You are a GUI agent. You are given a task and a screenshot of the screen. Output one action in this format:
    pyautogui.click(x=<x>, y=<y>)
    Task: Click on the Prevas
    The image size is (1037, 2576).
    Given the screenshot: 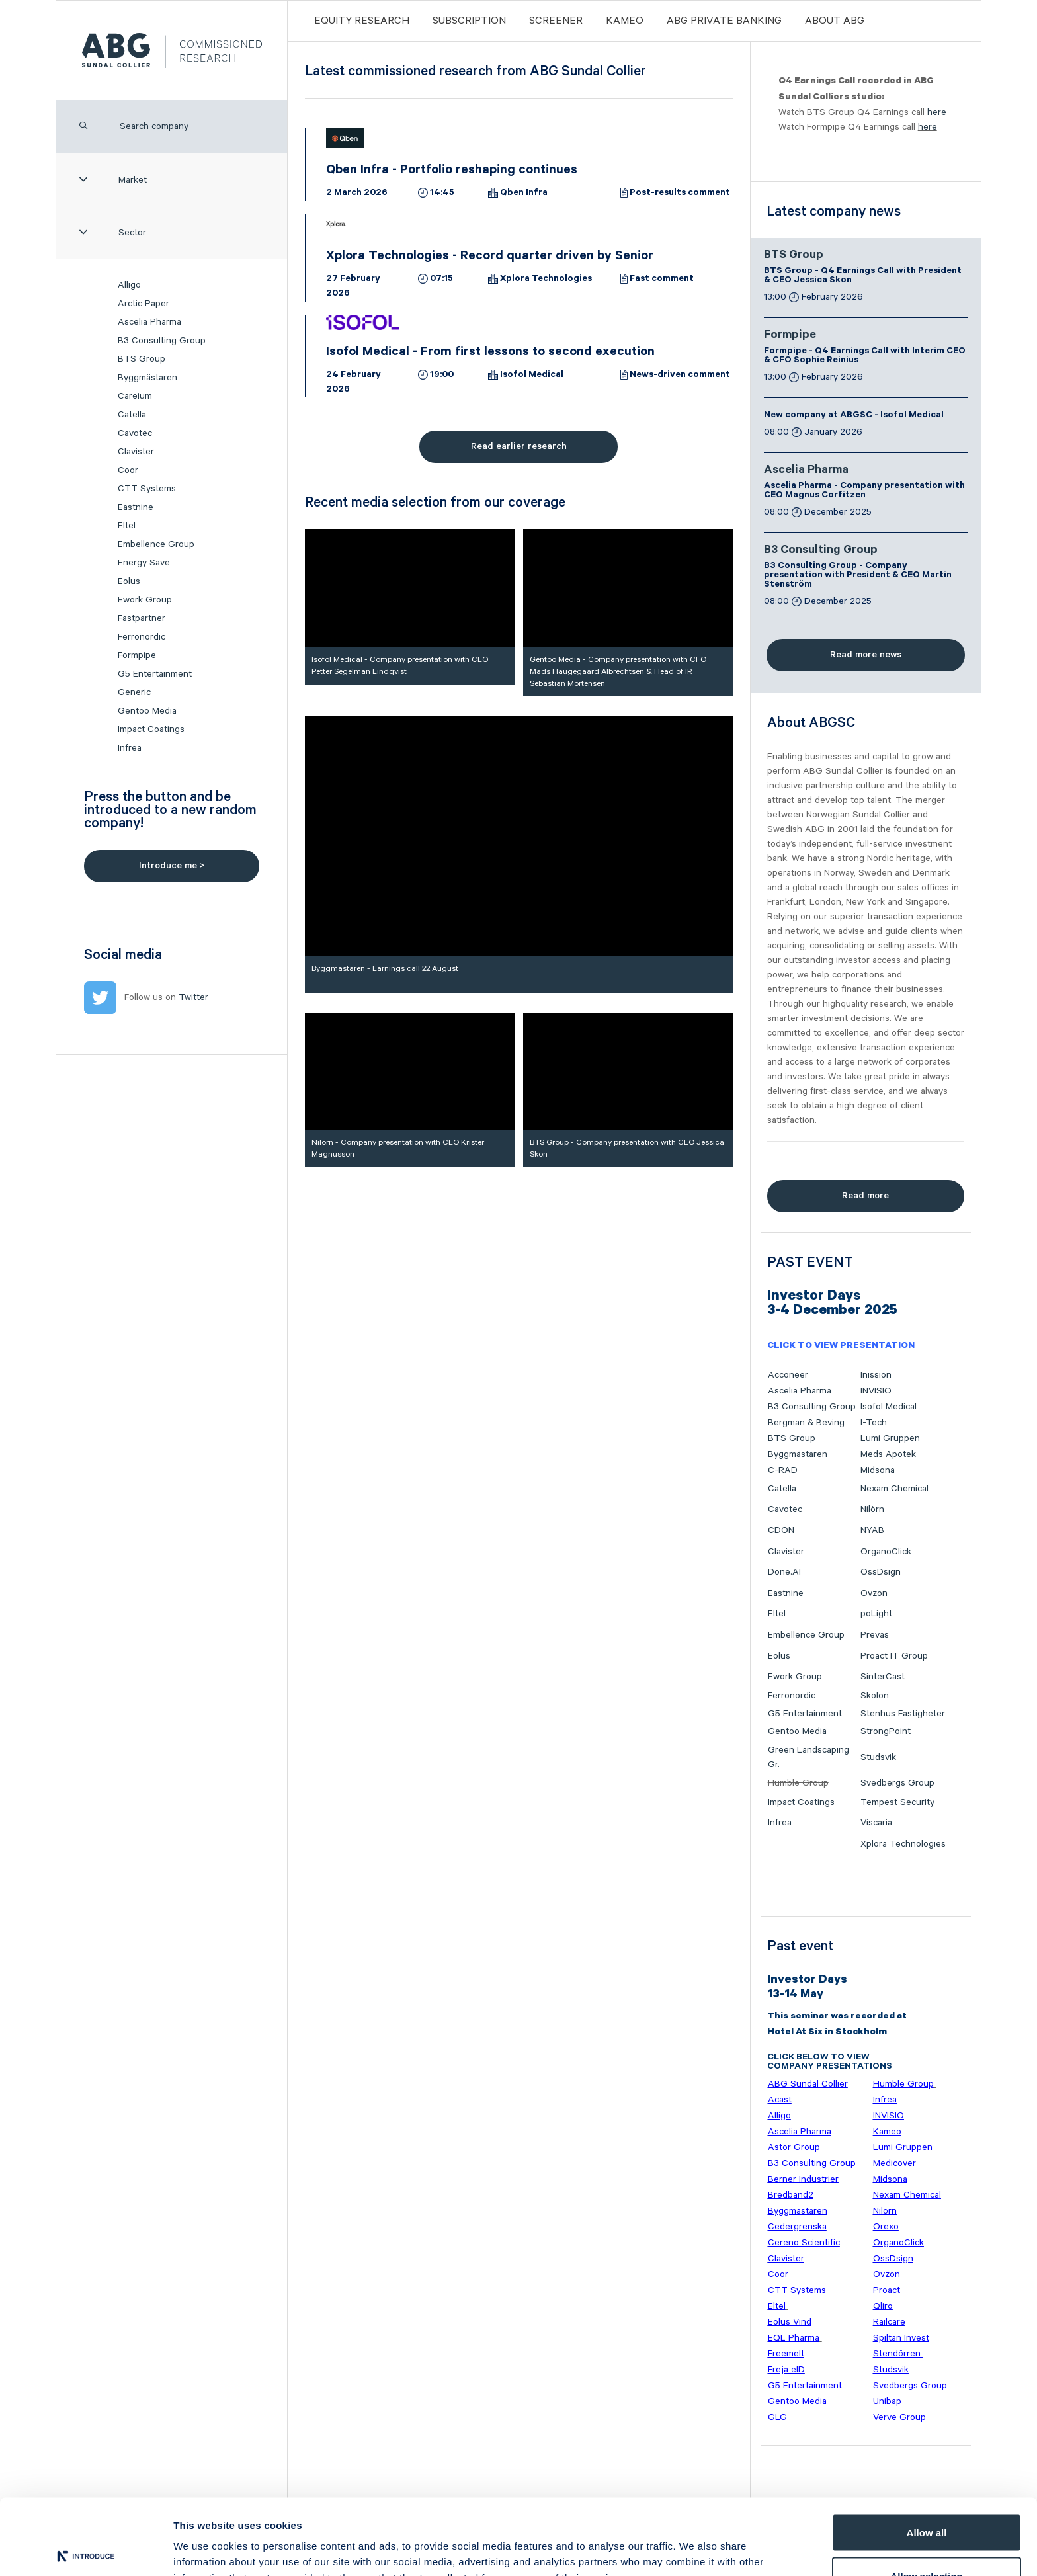 What is the action you would take?
    pyautogui.click(x=874, y=1635)
    